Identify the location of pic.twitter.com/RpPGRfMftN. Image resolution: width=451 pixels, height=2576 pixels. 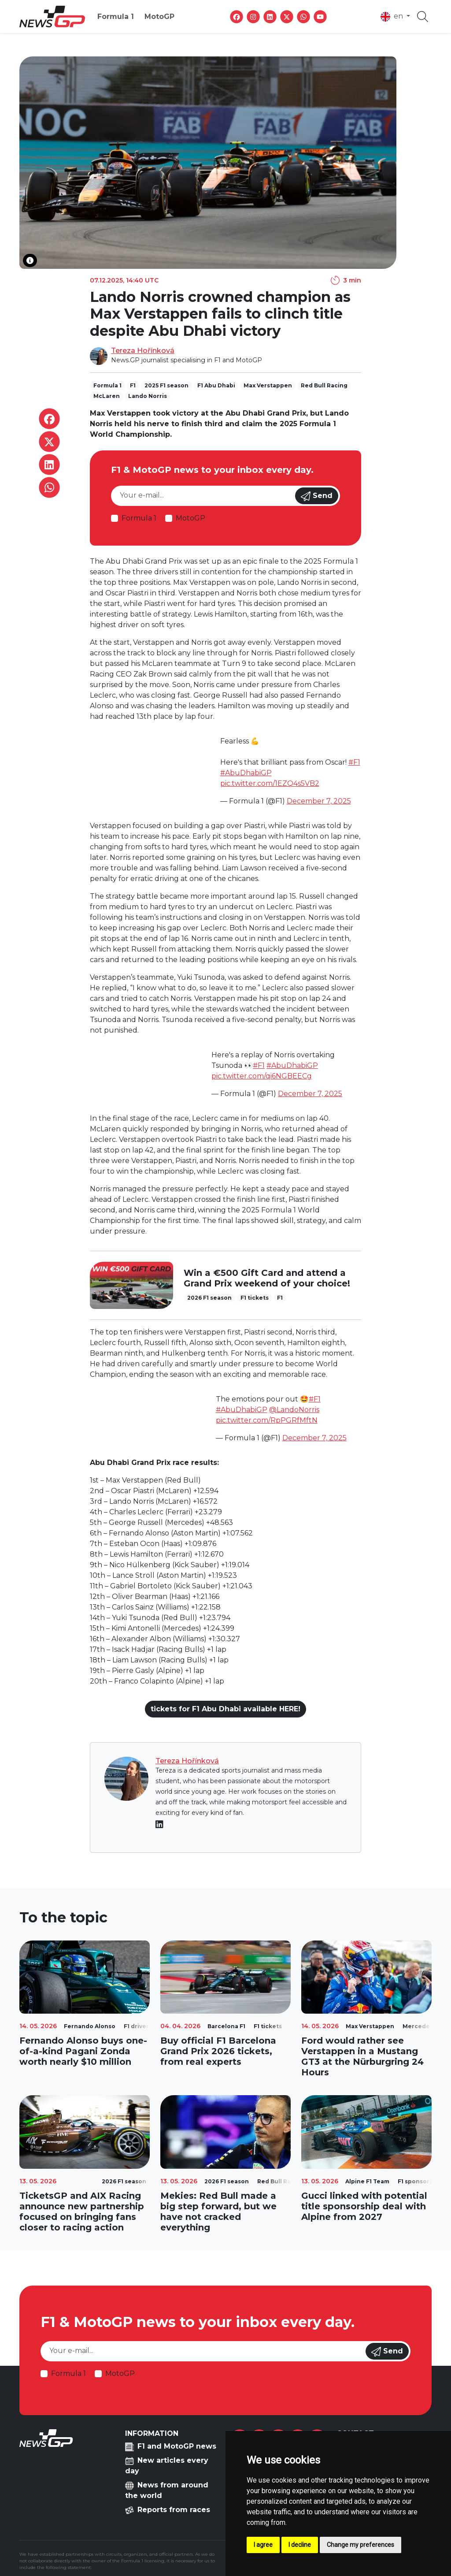
(267, 1420).